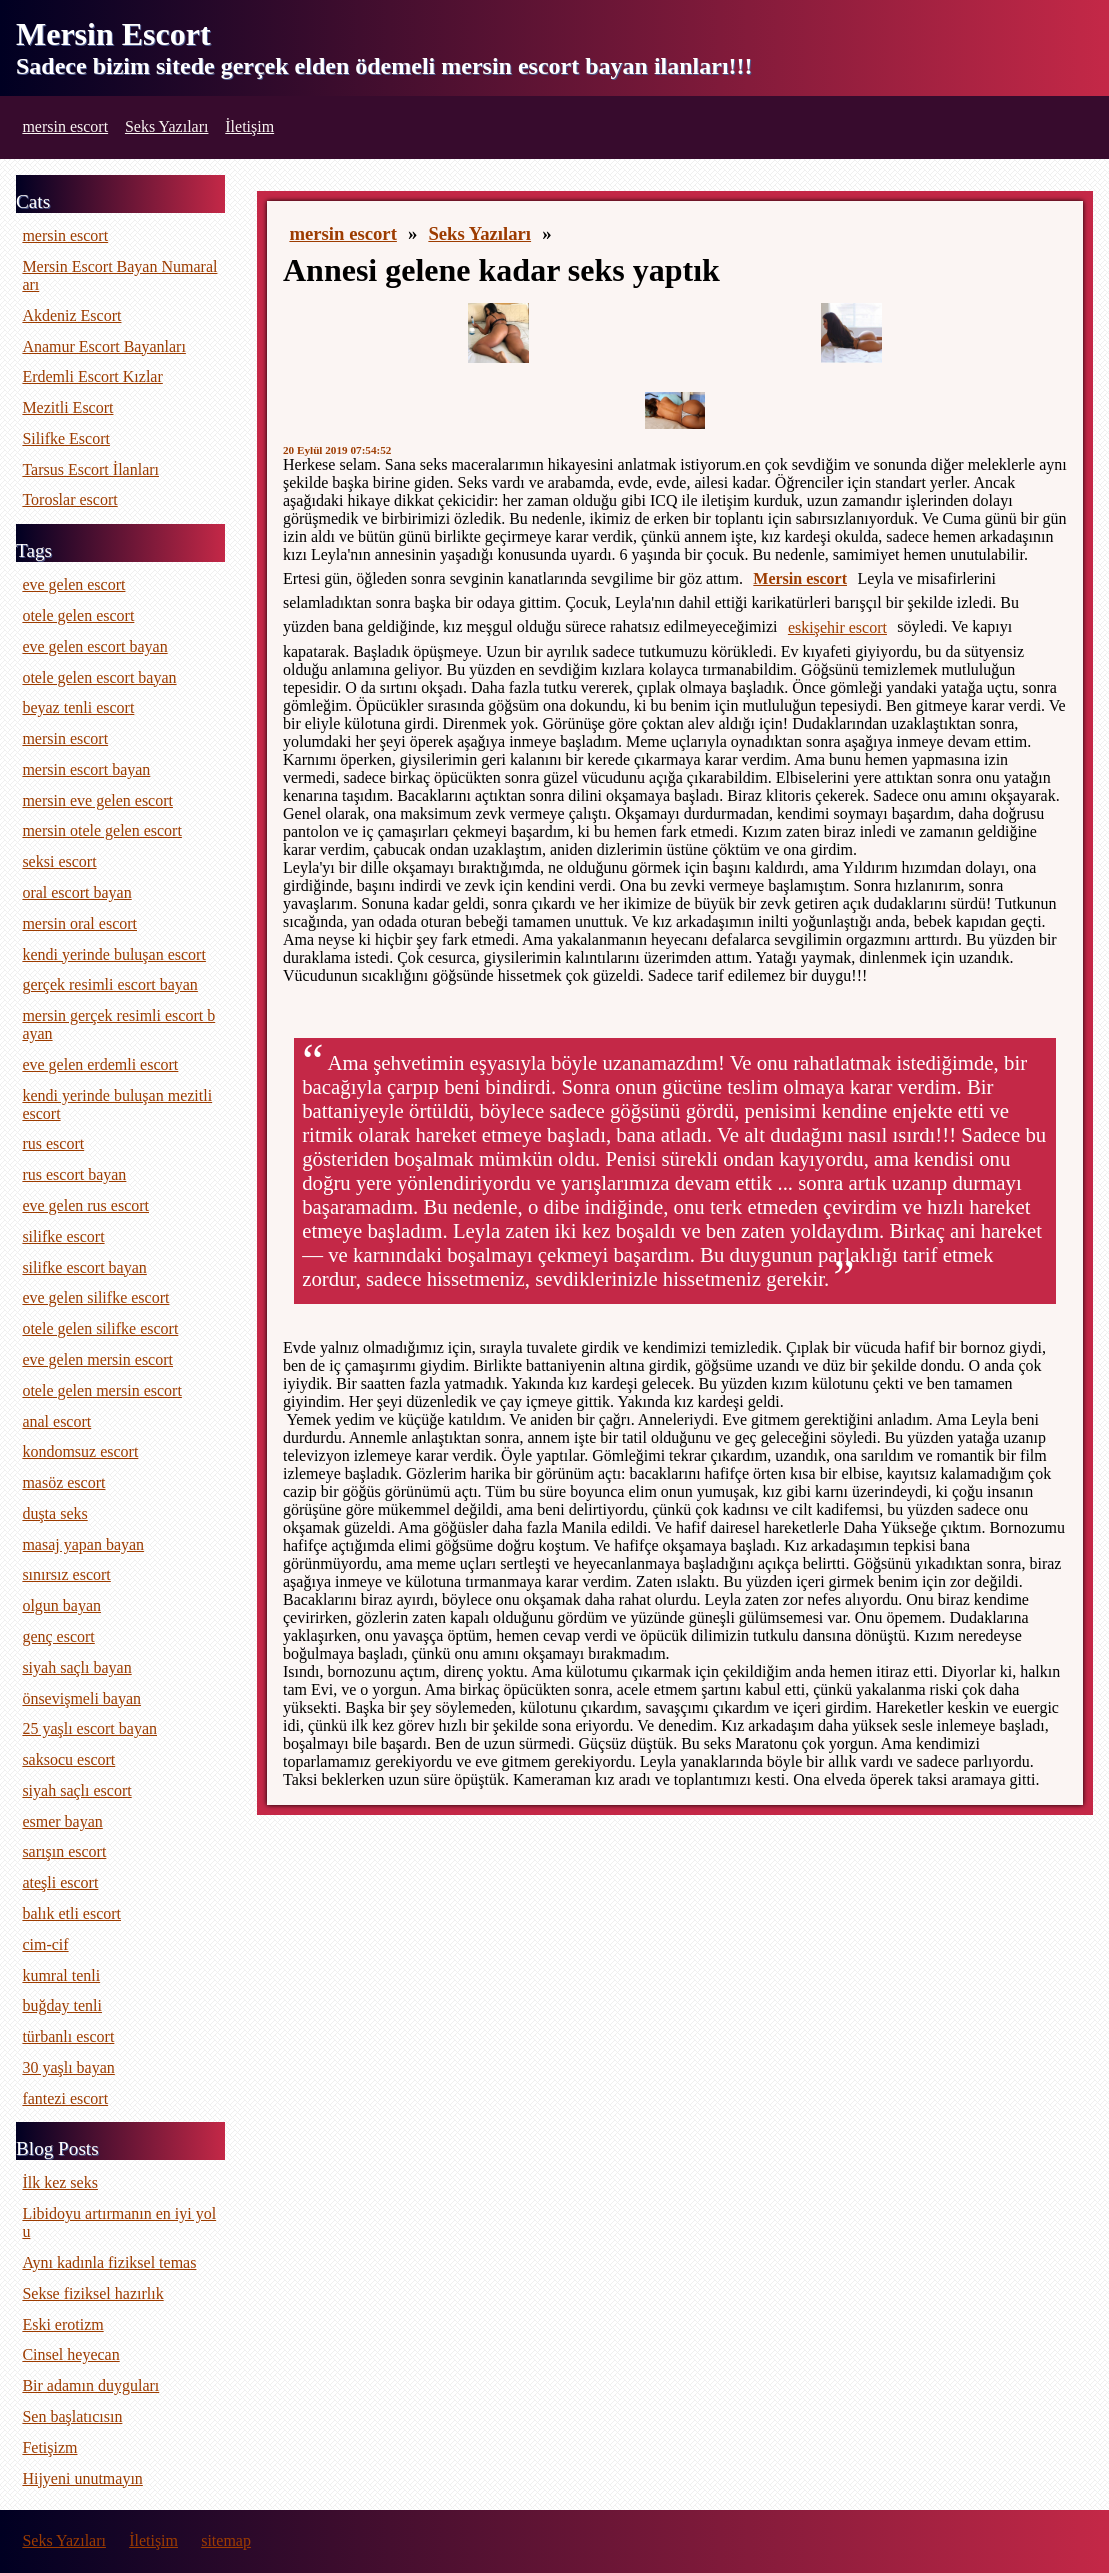 This screenshot has height=2573, width=1109. I want to click on mersin escort, so click(65, 126).